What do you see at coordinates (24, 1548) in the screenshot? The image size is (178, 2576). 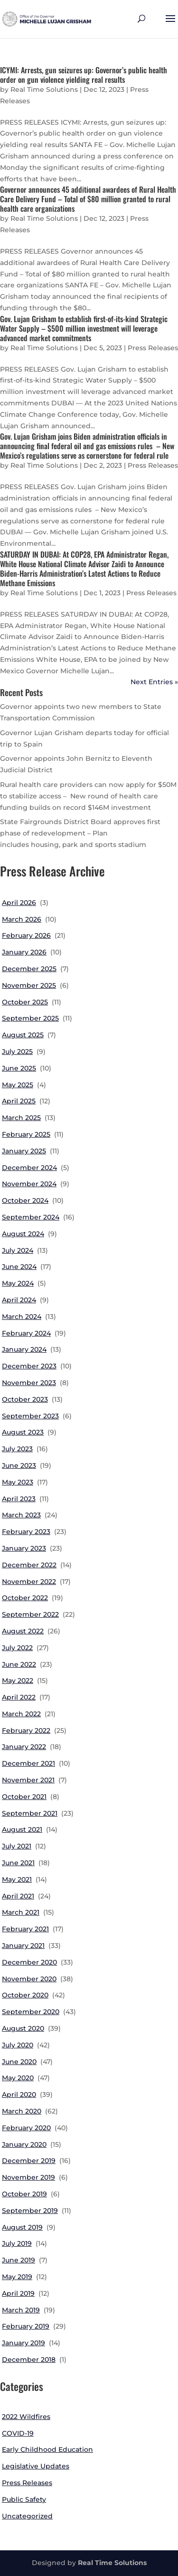 I see `January 2023 [link]` at bounding box center [24, 1548].